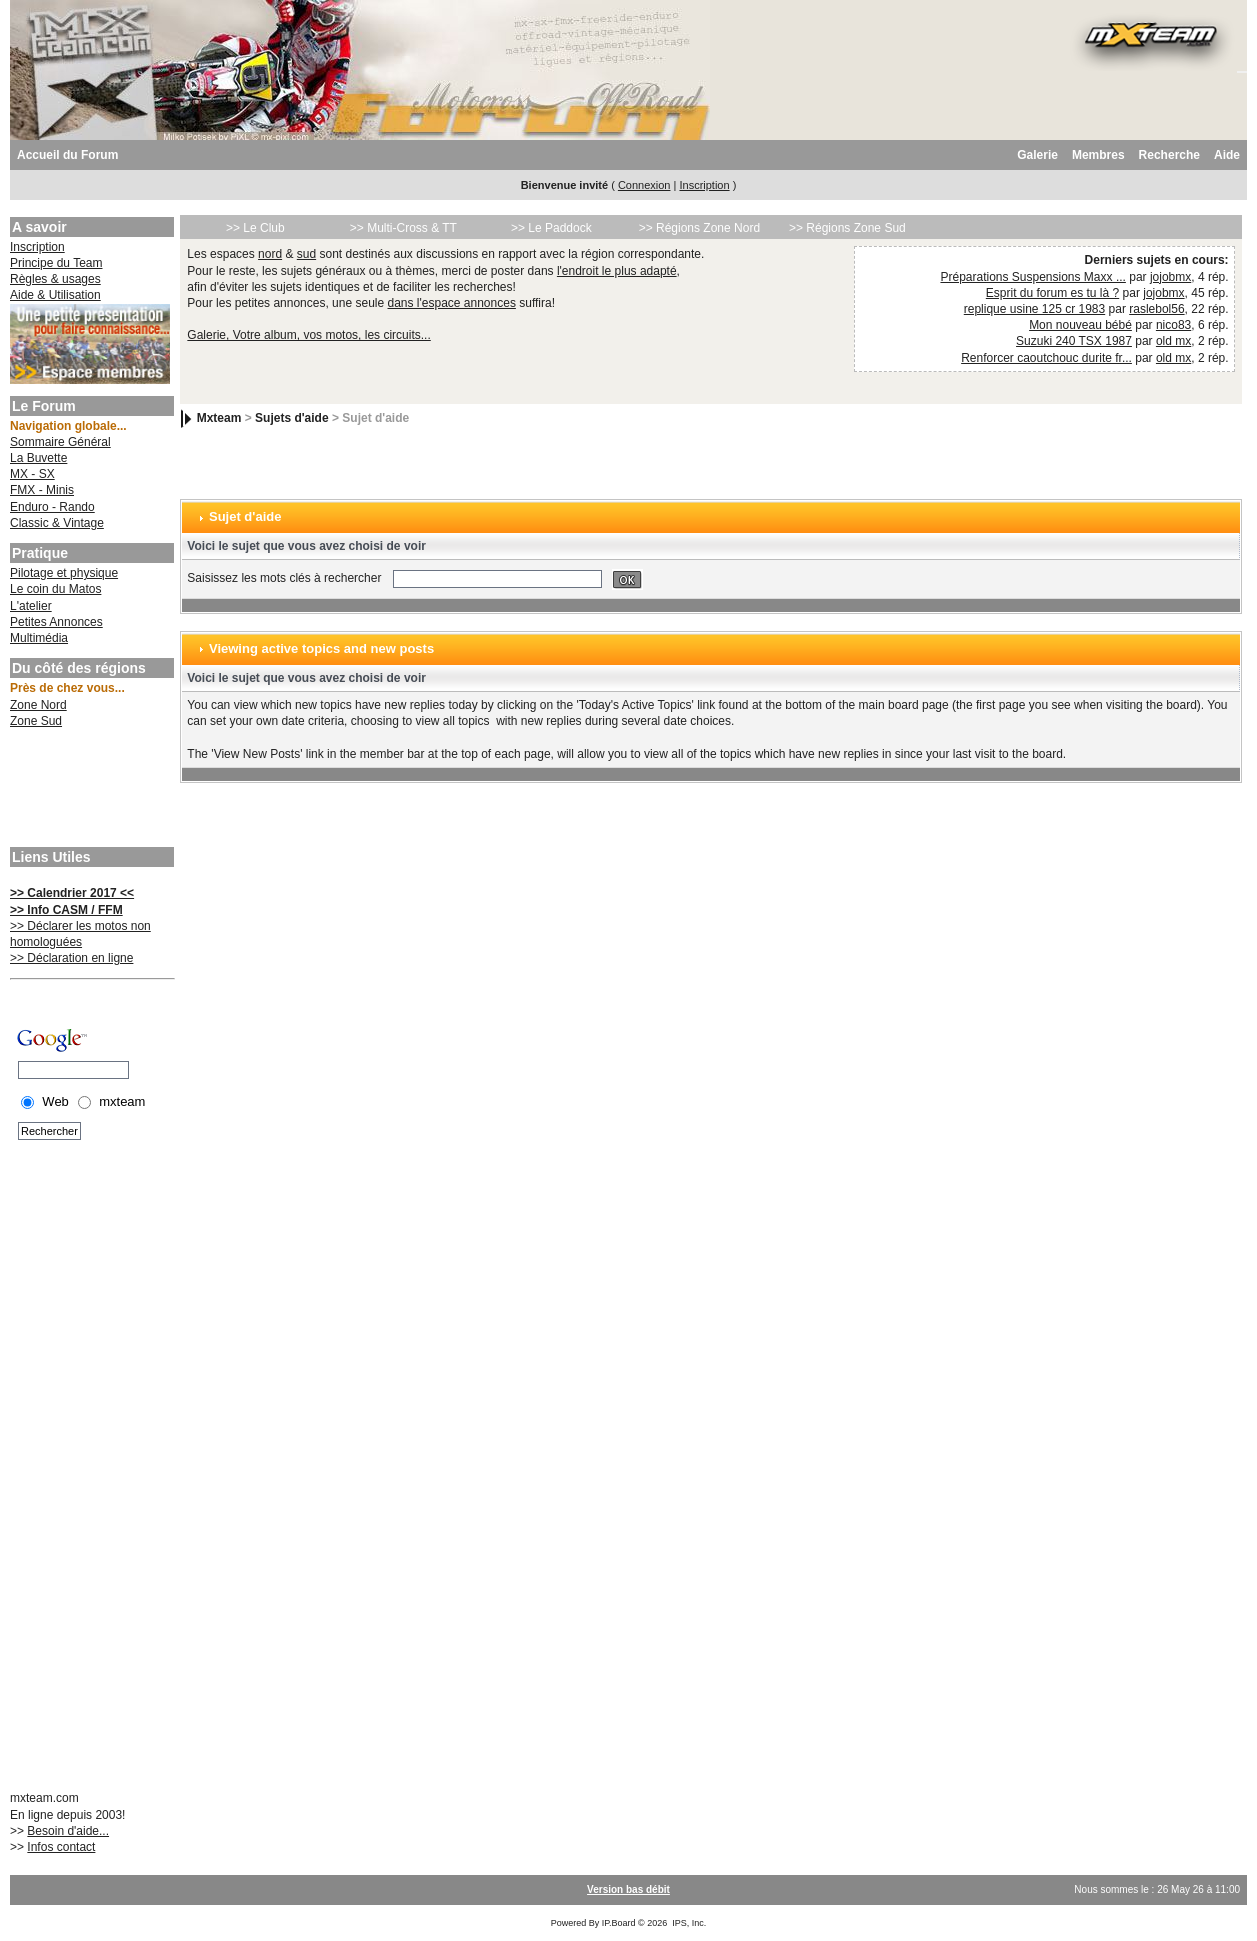  I want to click on Multimédia, so click(39, 638).